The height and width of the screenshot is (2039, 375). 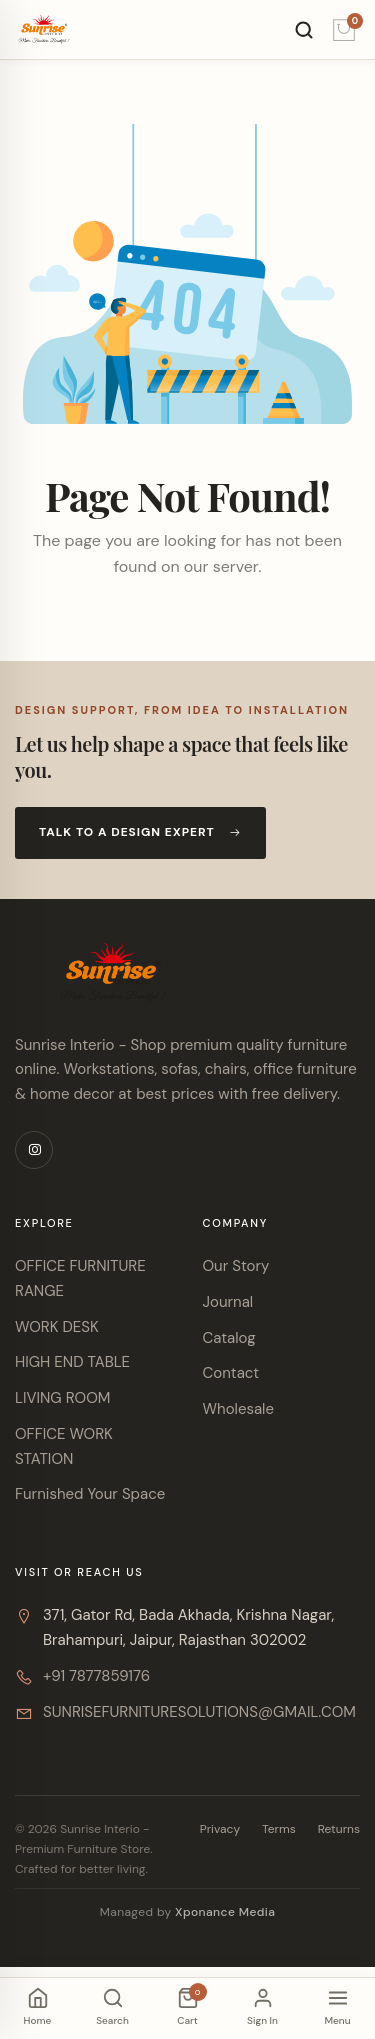 What do you see at coordinates (96, 1676) in the screenshot?
I see `+91 7877859176` at bounding box center [96, 1676].